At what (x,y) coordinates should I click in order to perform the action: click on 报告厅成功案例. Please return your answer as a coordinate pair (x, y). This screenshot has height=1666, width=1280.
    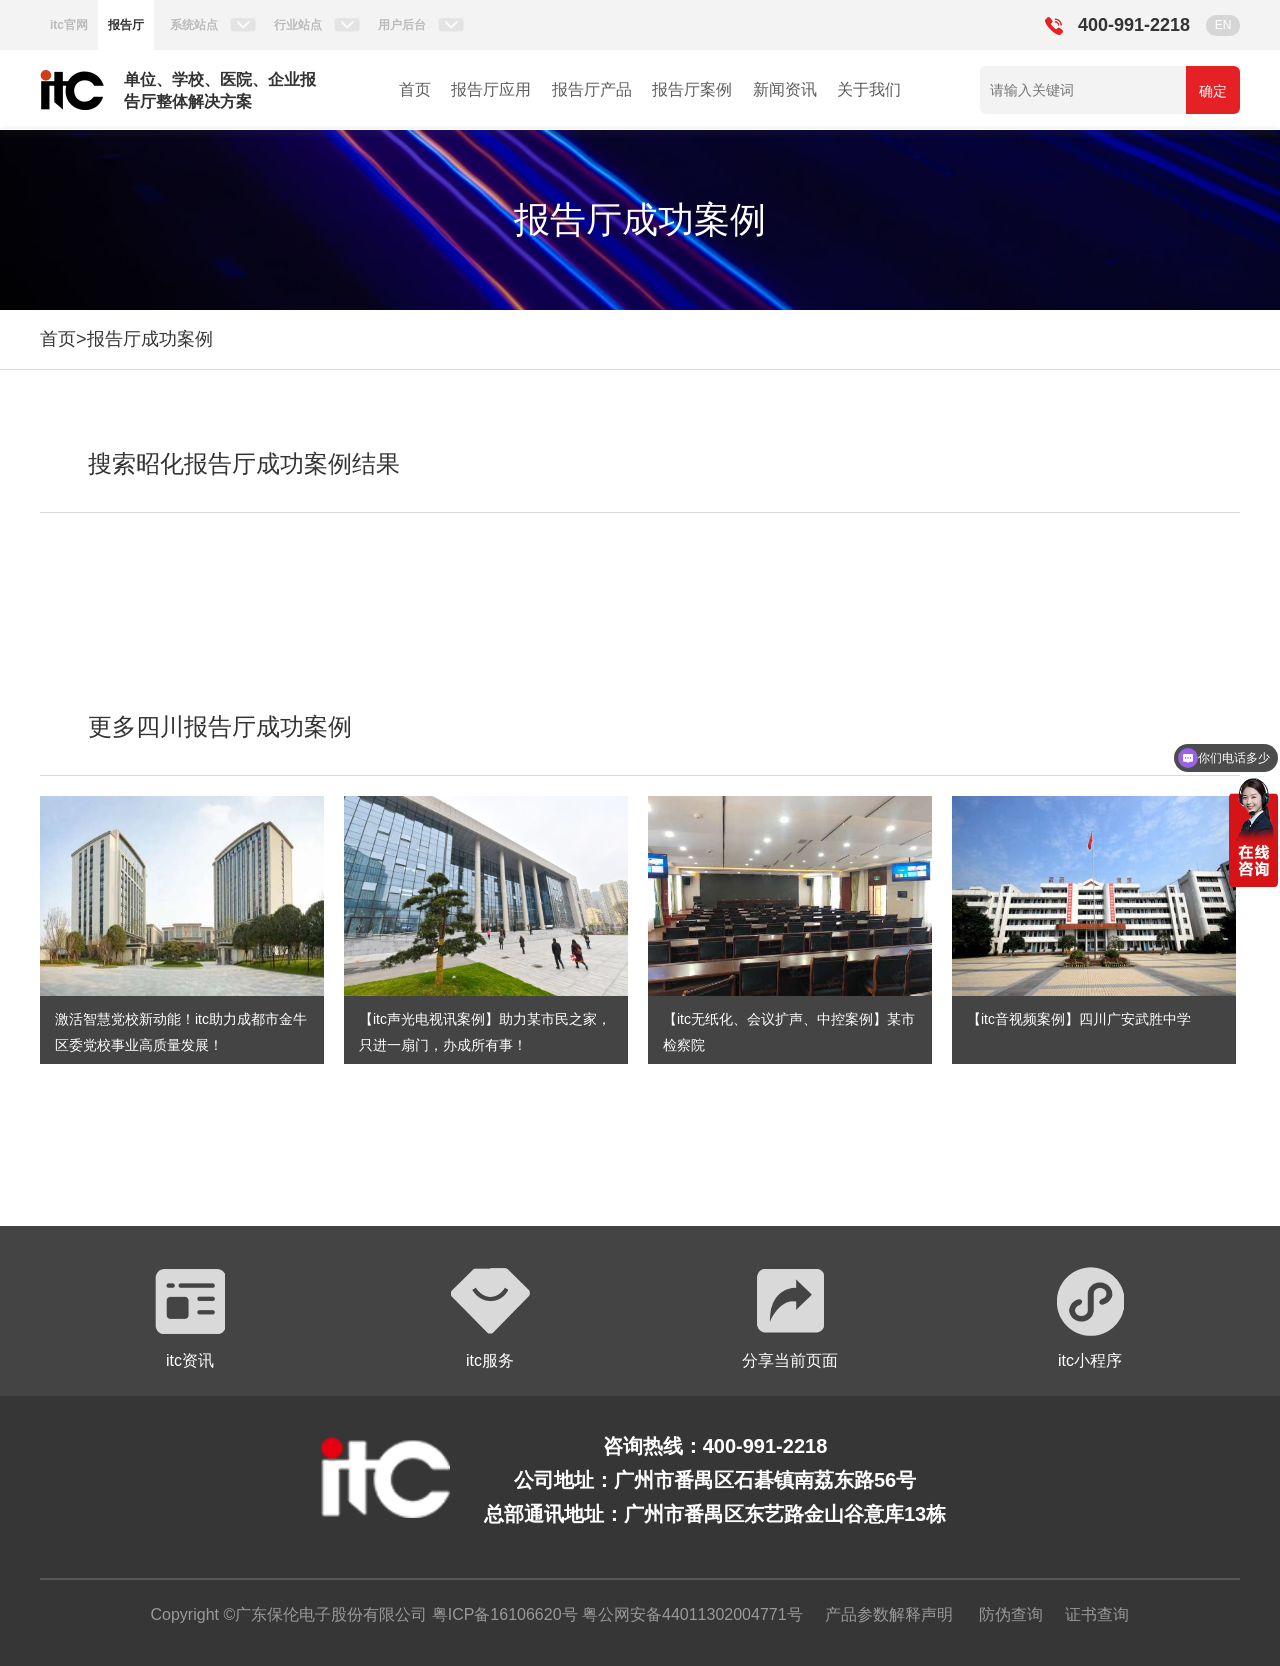
    Looking at the image, I should click on (150, 339).